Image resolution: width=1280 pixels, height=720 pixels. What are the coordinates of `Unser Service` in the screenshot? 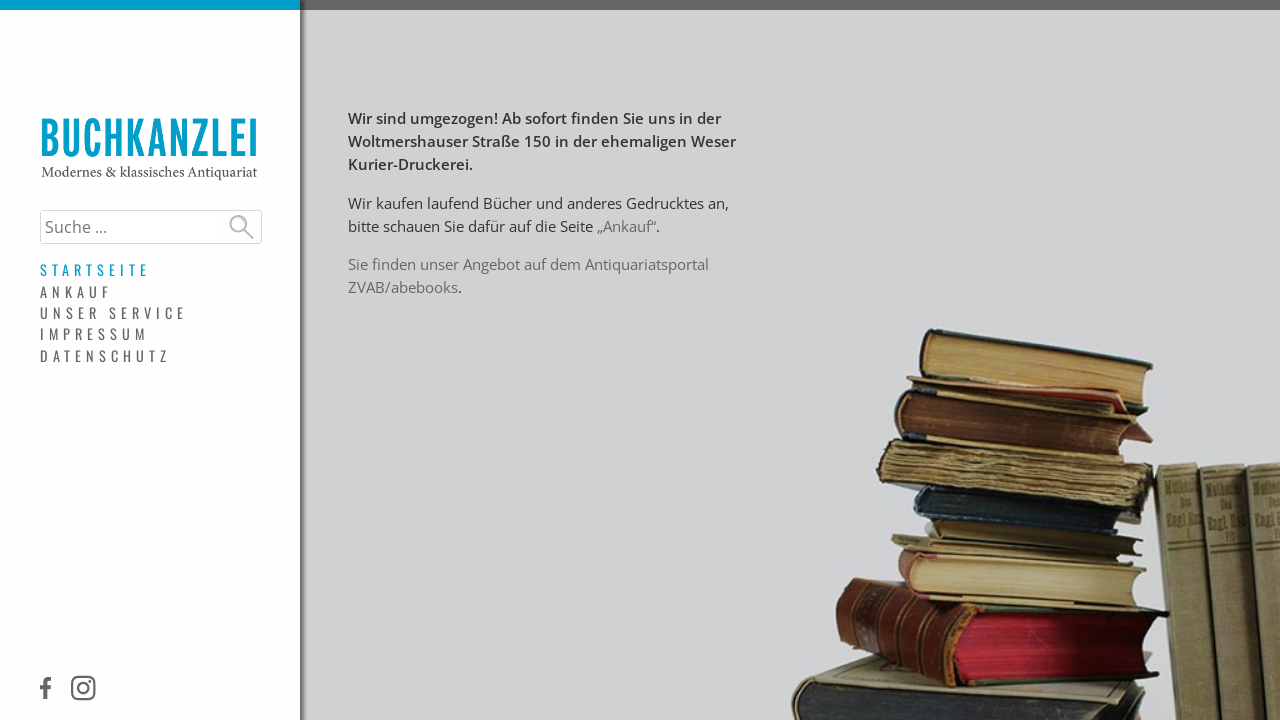 It's located at (114, 312).